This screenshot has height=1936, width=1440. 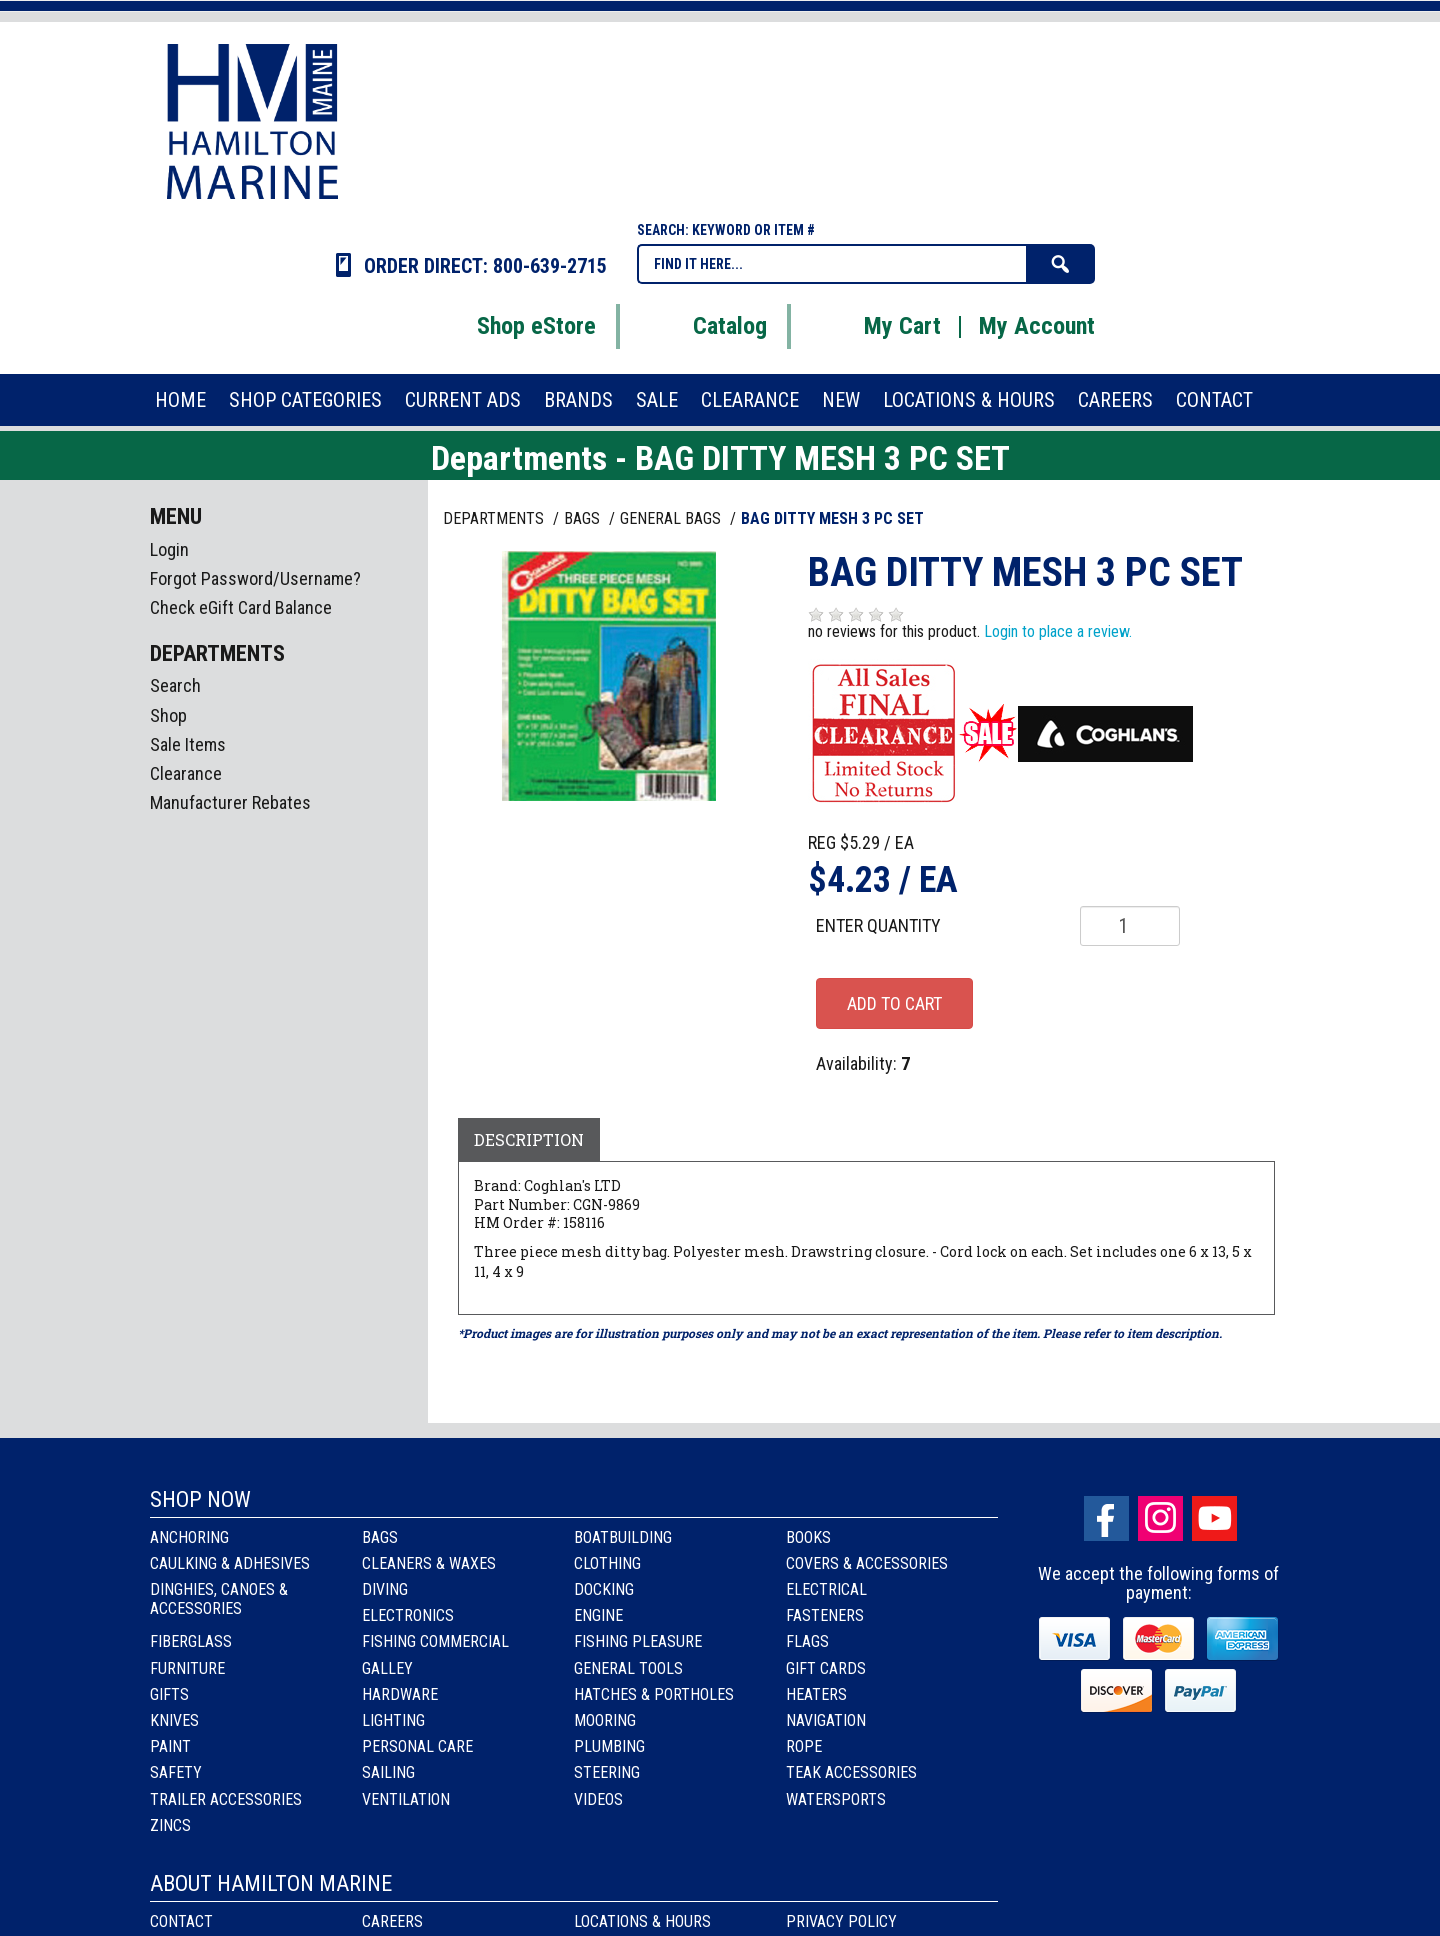 I want to click on Sale Items, so click(x=188, y=744).